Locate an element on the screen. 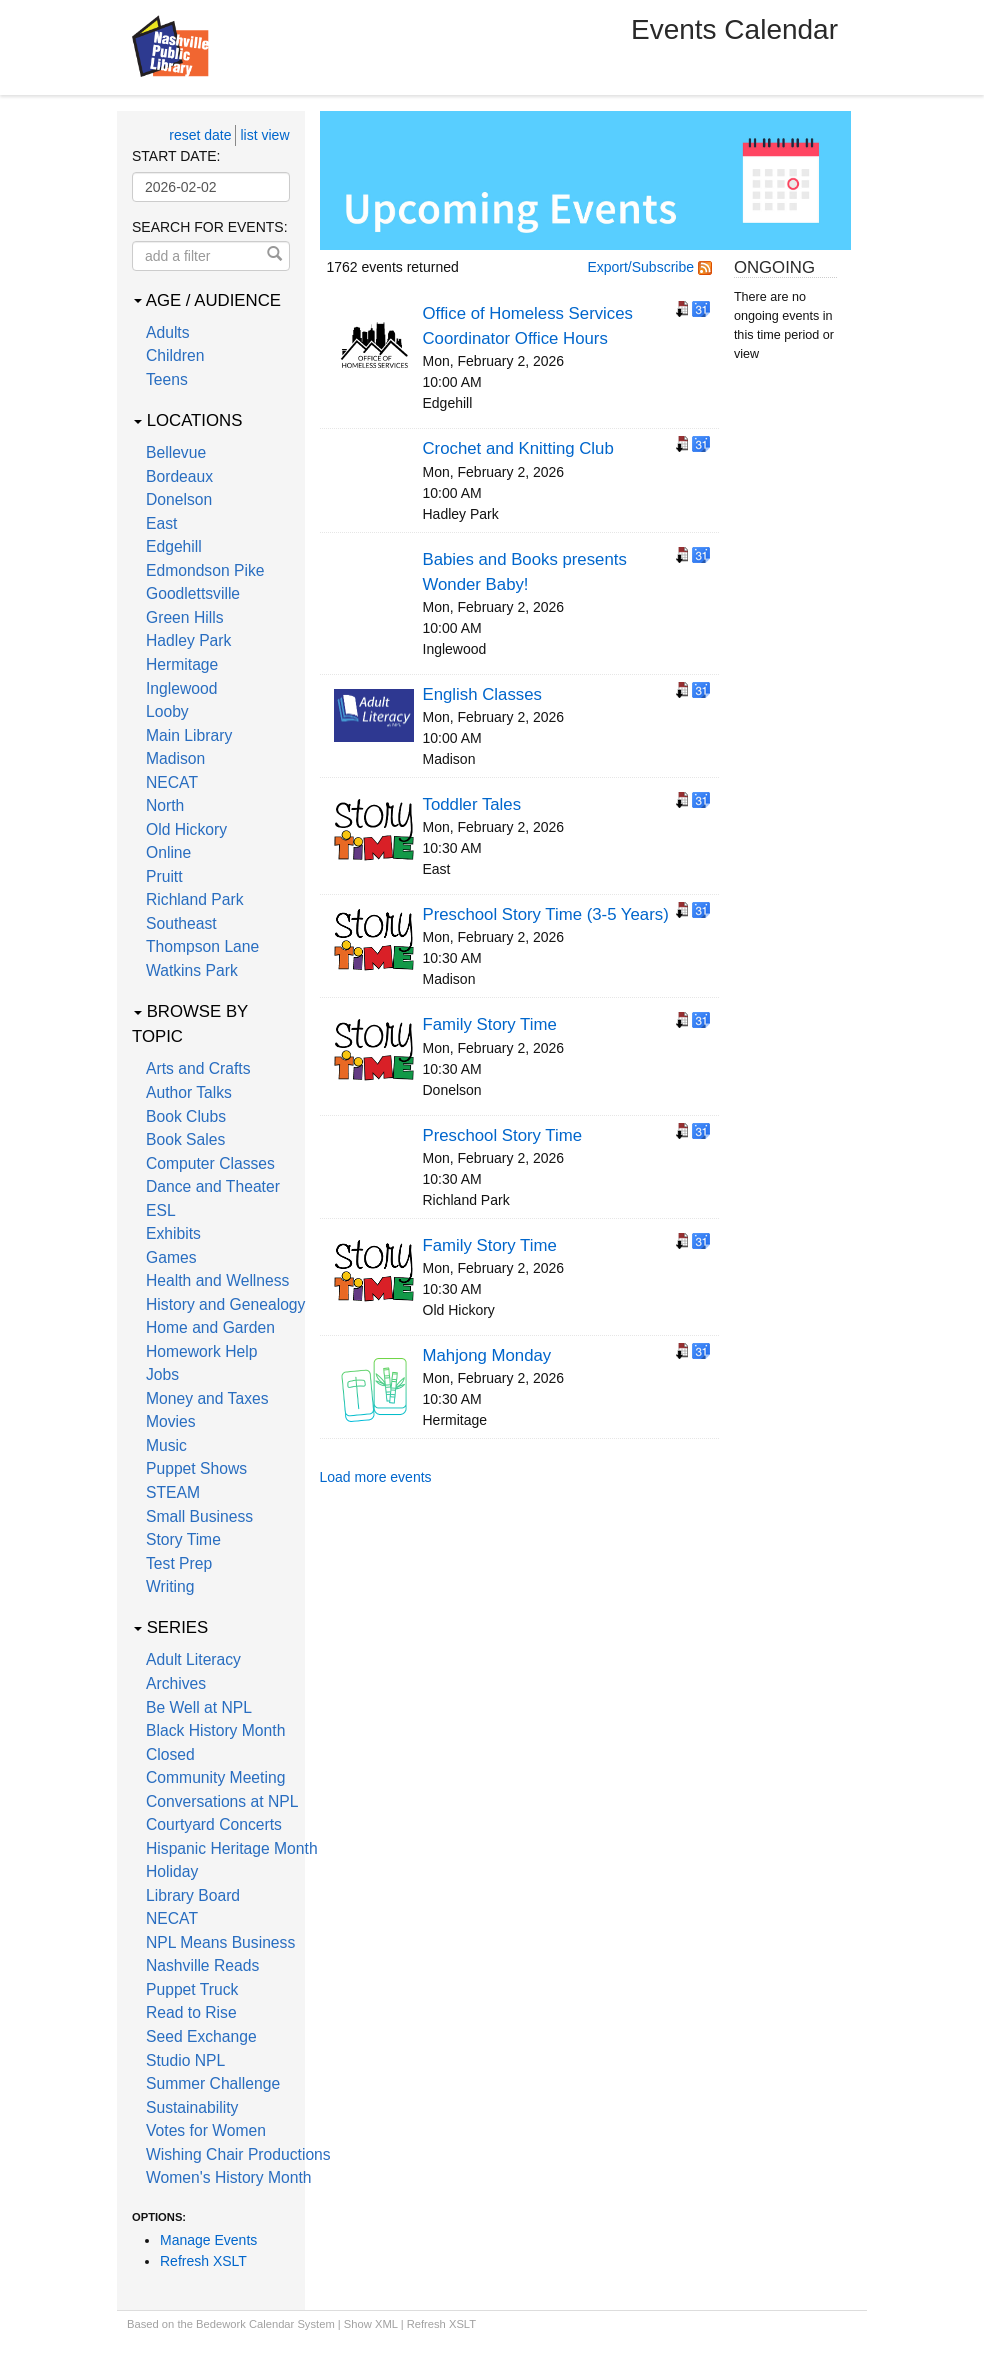  North is located at coordinates (165, 805).